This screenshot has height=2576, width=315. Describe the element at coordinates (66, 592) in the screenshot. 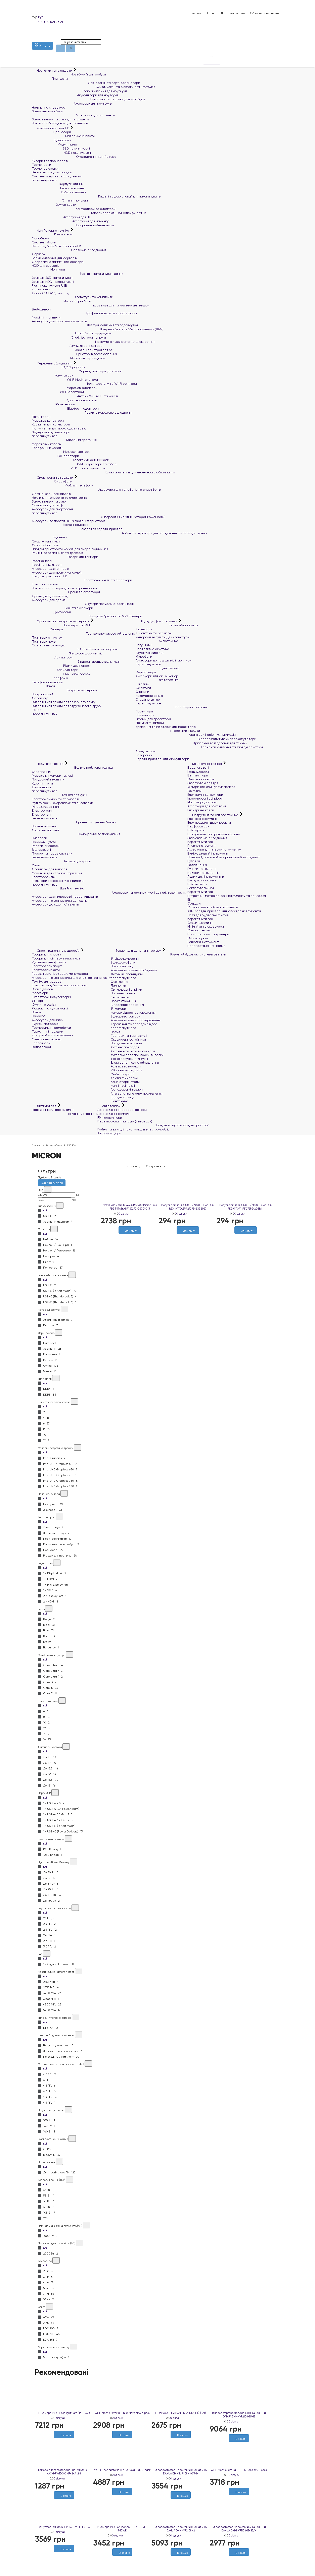

I see `Дрони та аксесуари` at that location.